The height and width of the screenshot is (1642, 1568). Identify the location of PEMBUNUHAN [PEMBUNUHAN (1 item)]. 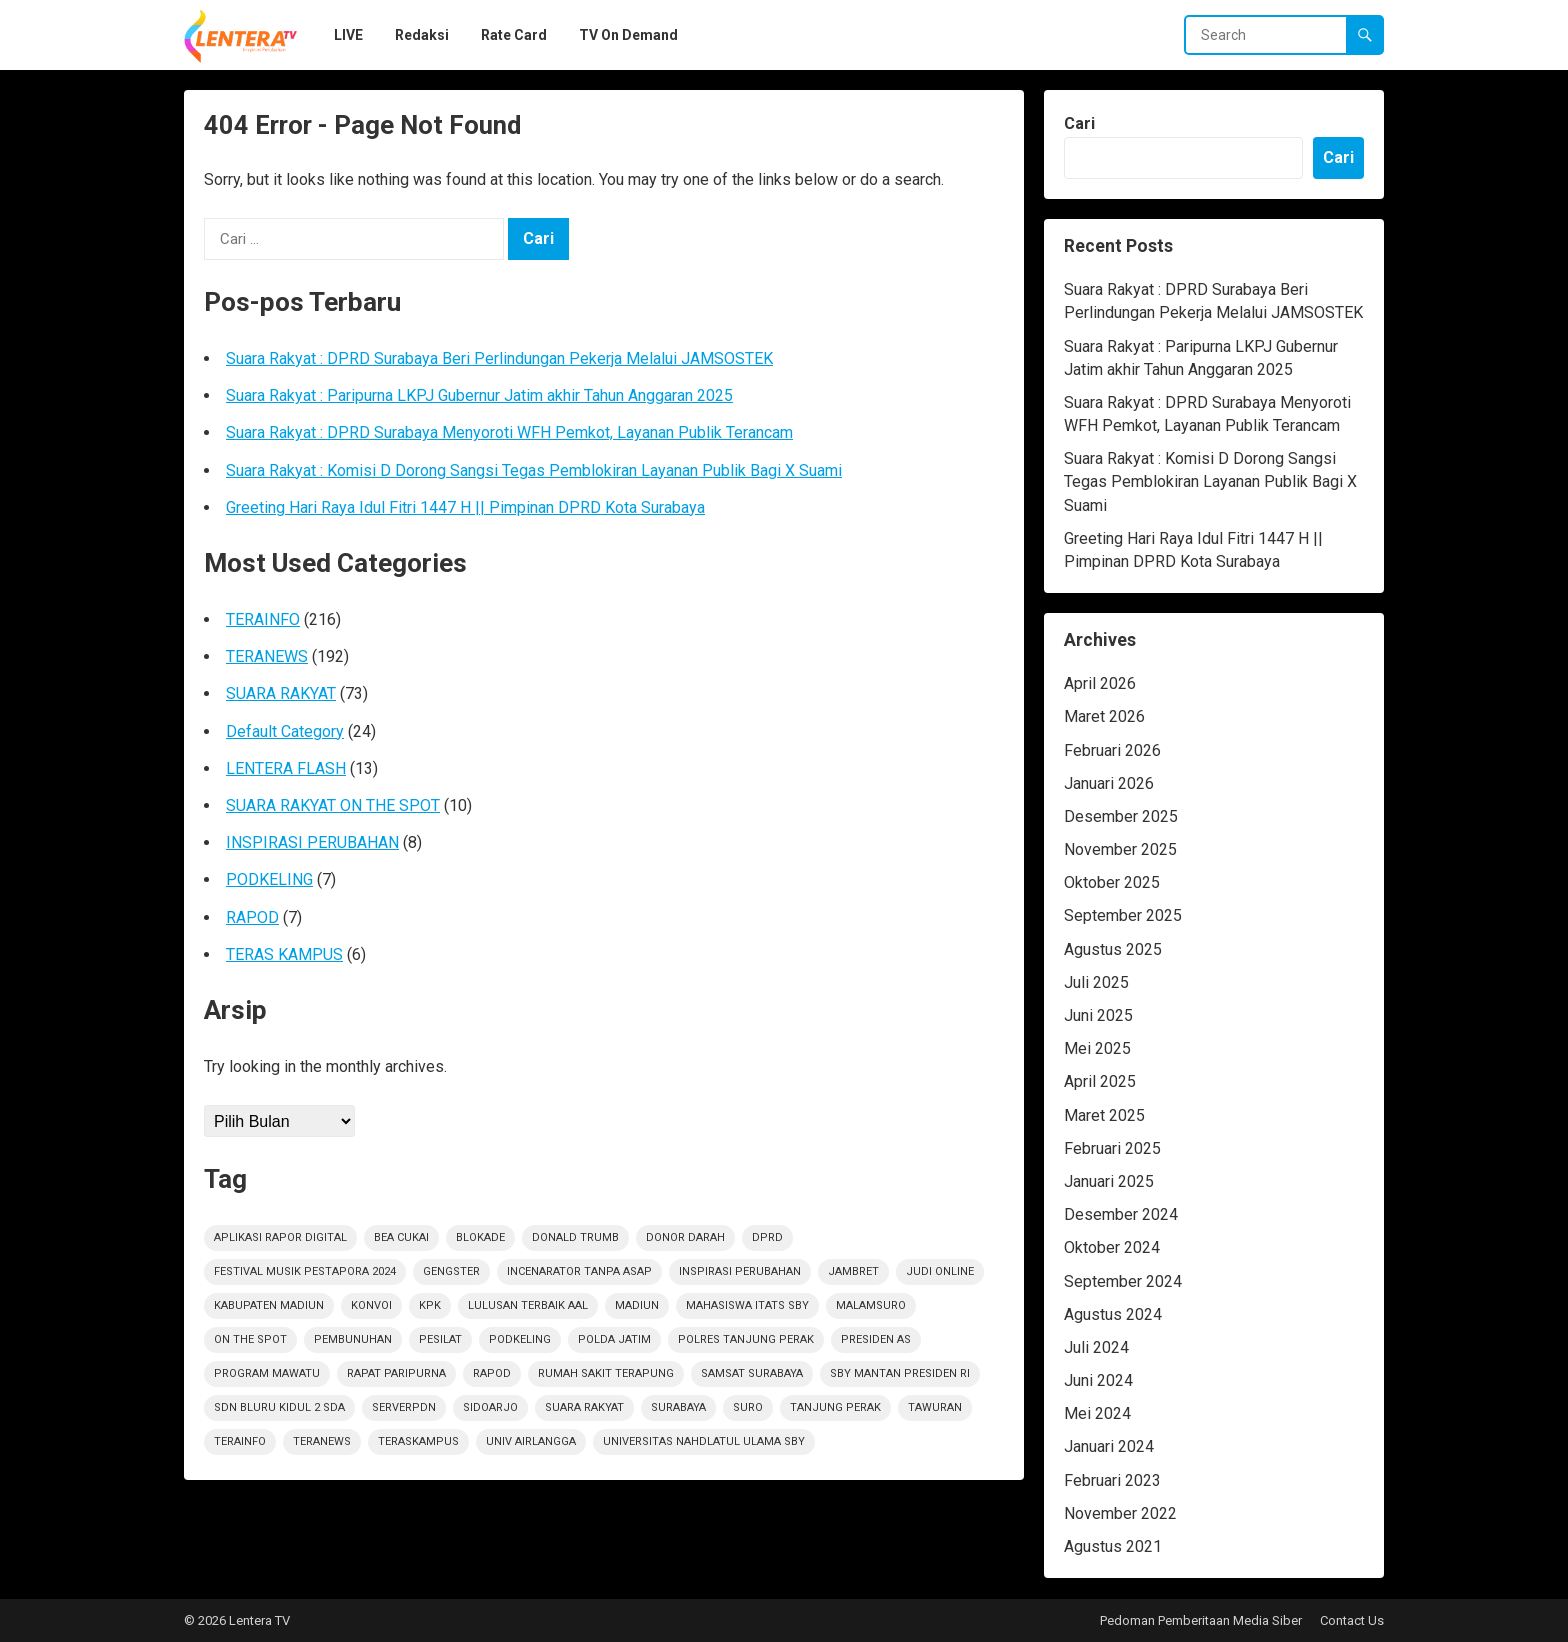
(353, 1339).